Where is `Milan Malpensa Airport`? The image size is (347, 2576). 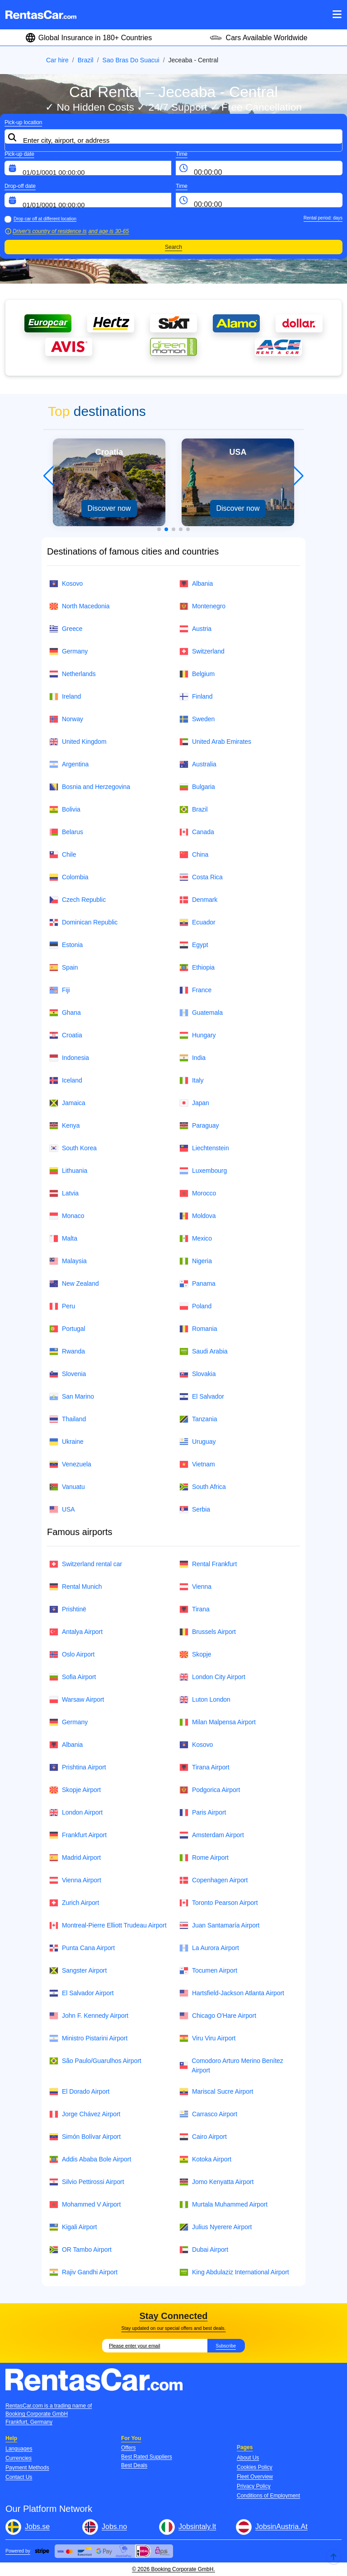
Milan Malpensa Airport is located at coordinates (217, 1722).